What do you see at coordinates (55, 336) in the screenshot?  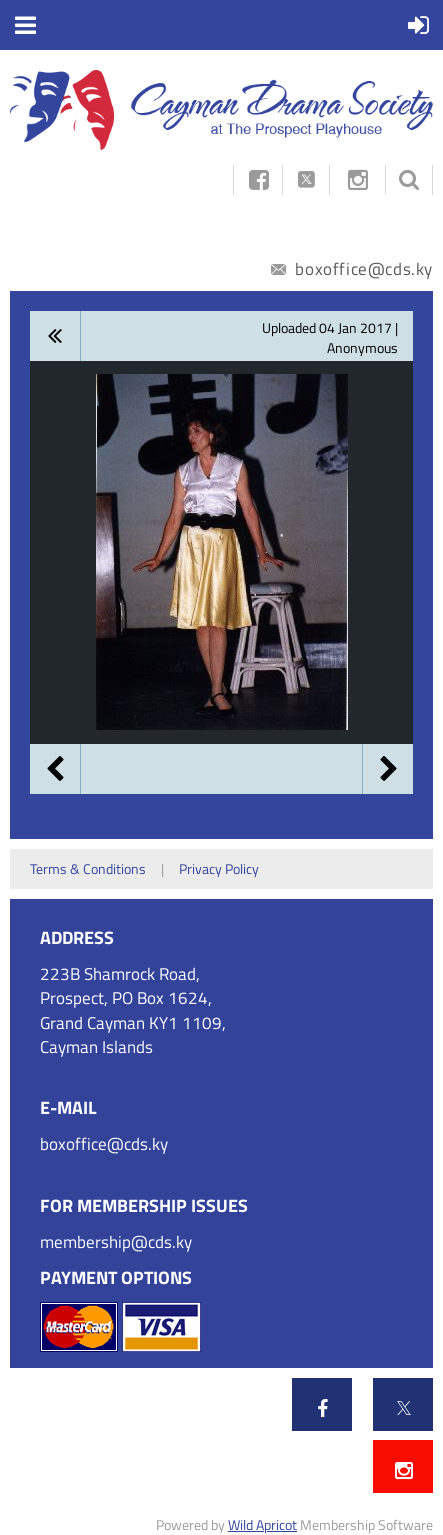 I see `All album photos` at bounding box center [55, 336].